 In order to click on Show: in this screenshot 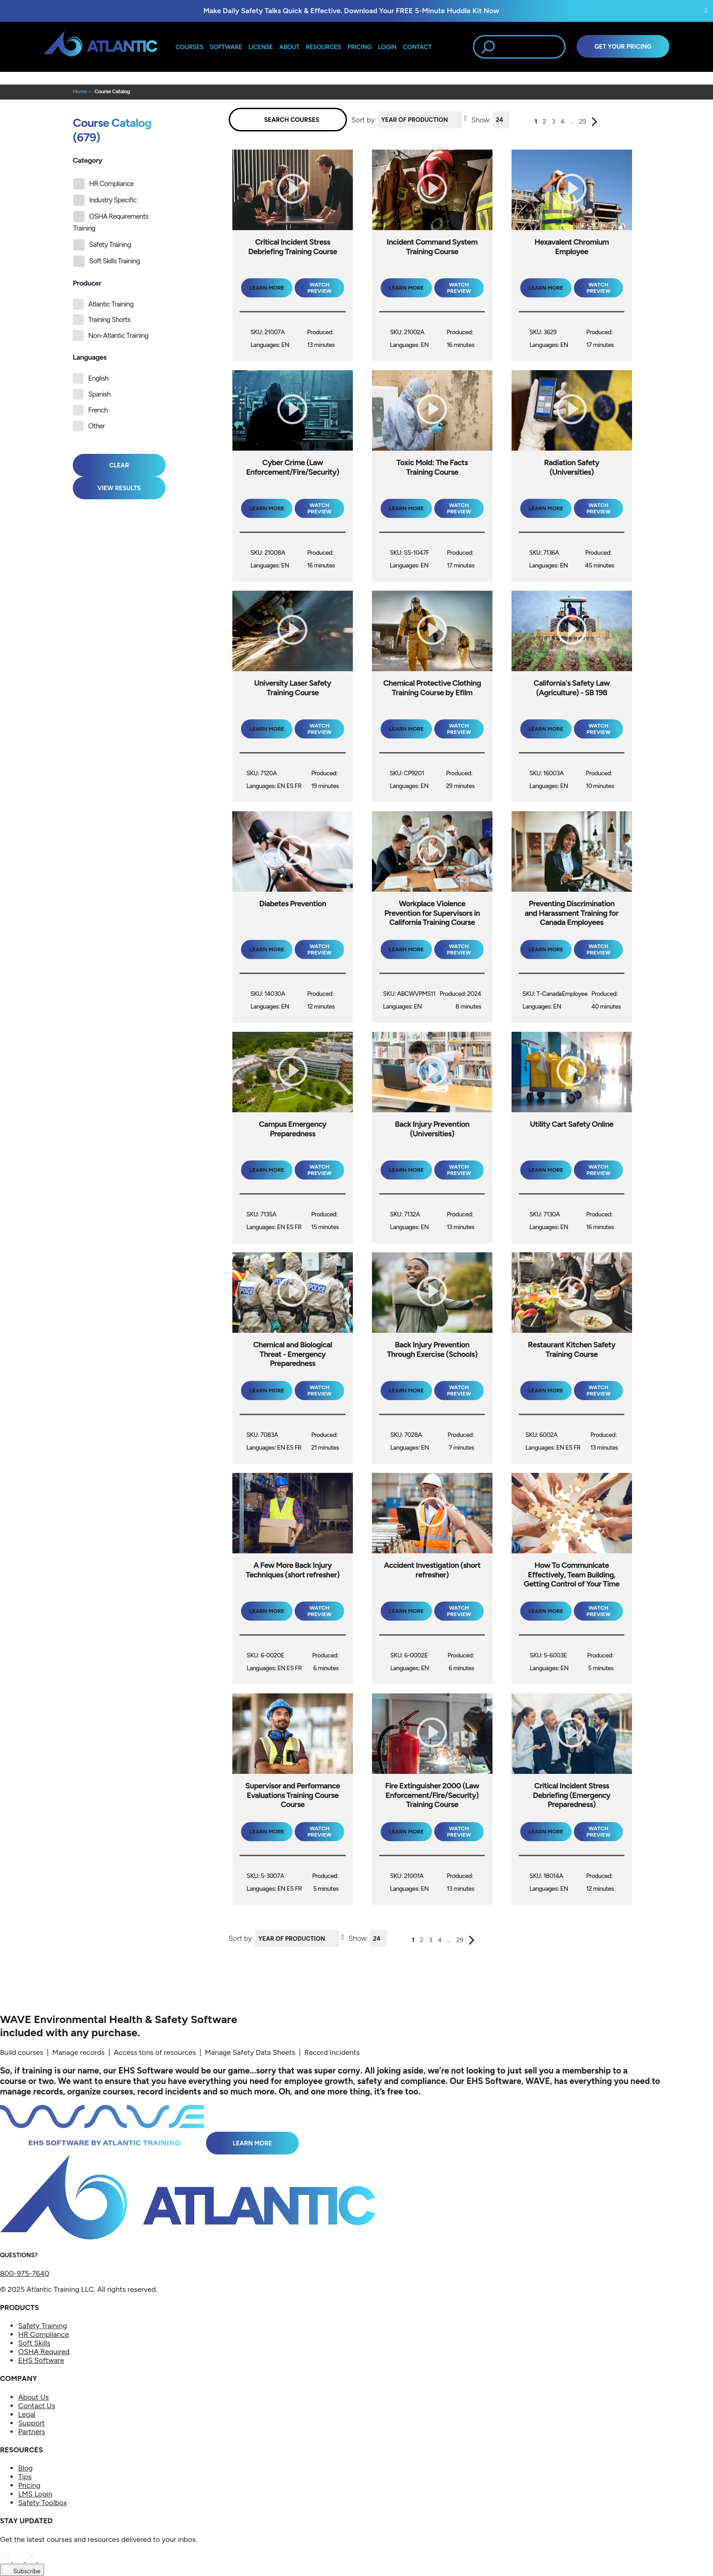, I will do `click(481, 119)`.